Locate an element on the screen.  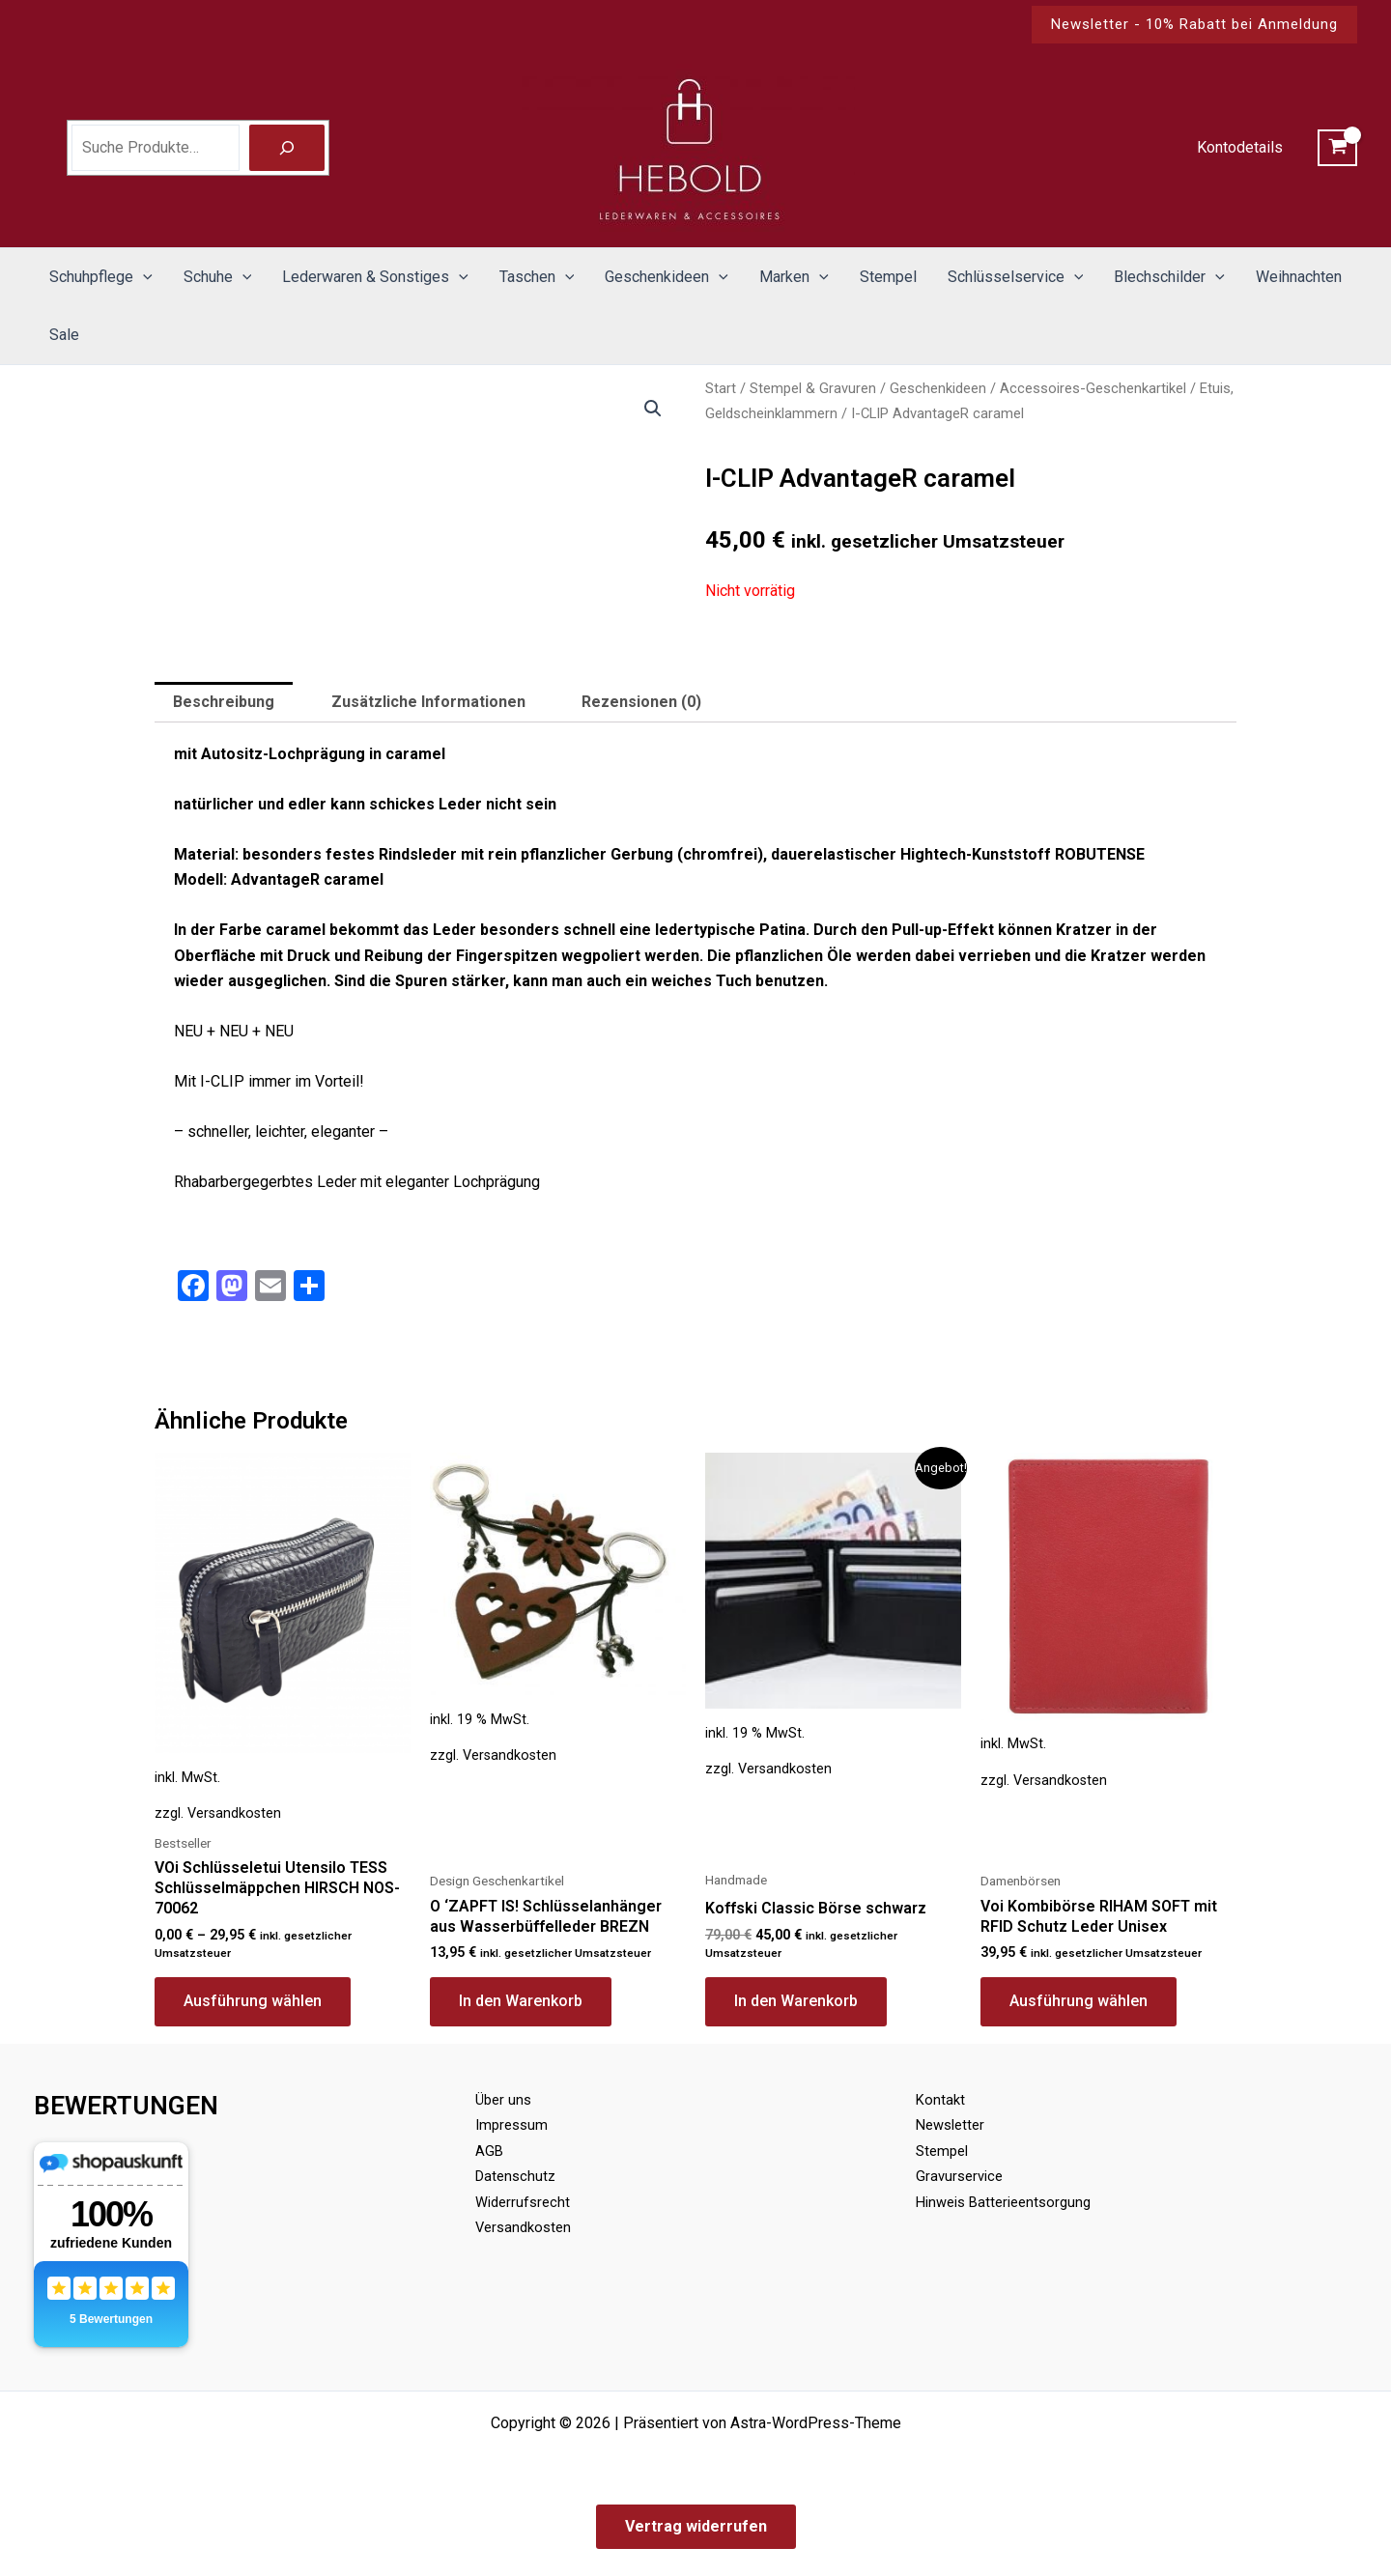
Kontakt is located at coordinates (941, 2099).